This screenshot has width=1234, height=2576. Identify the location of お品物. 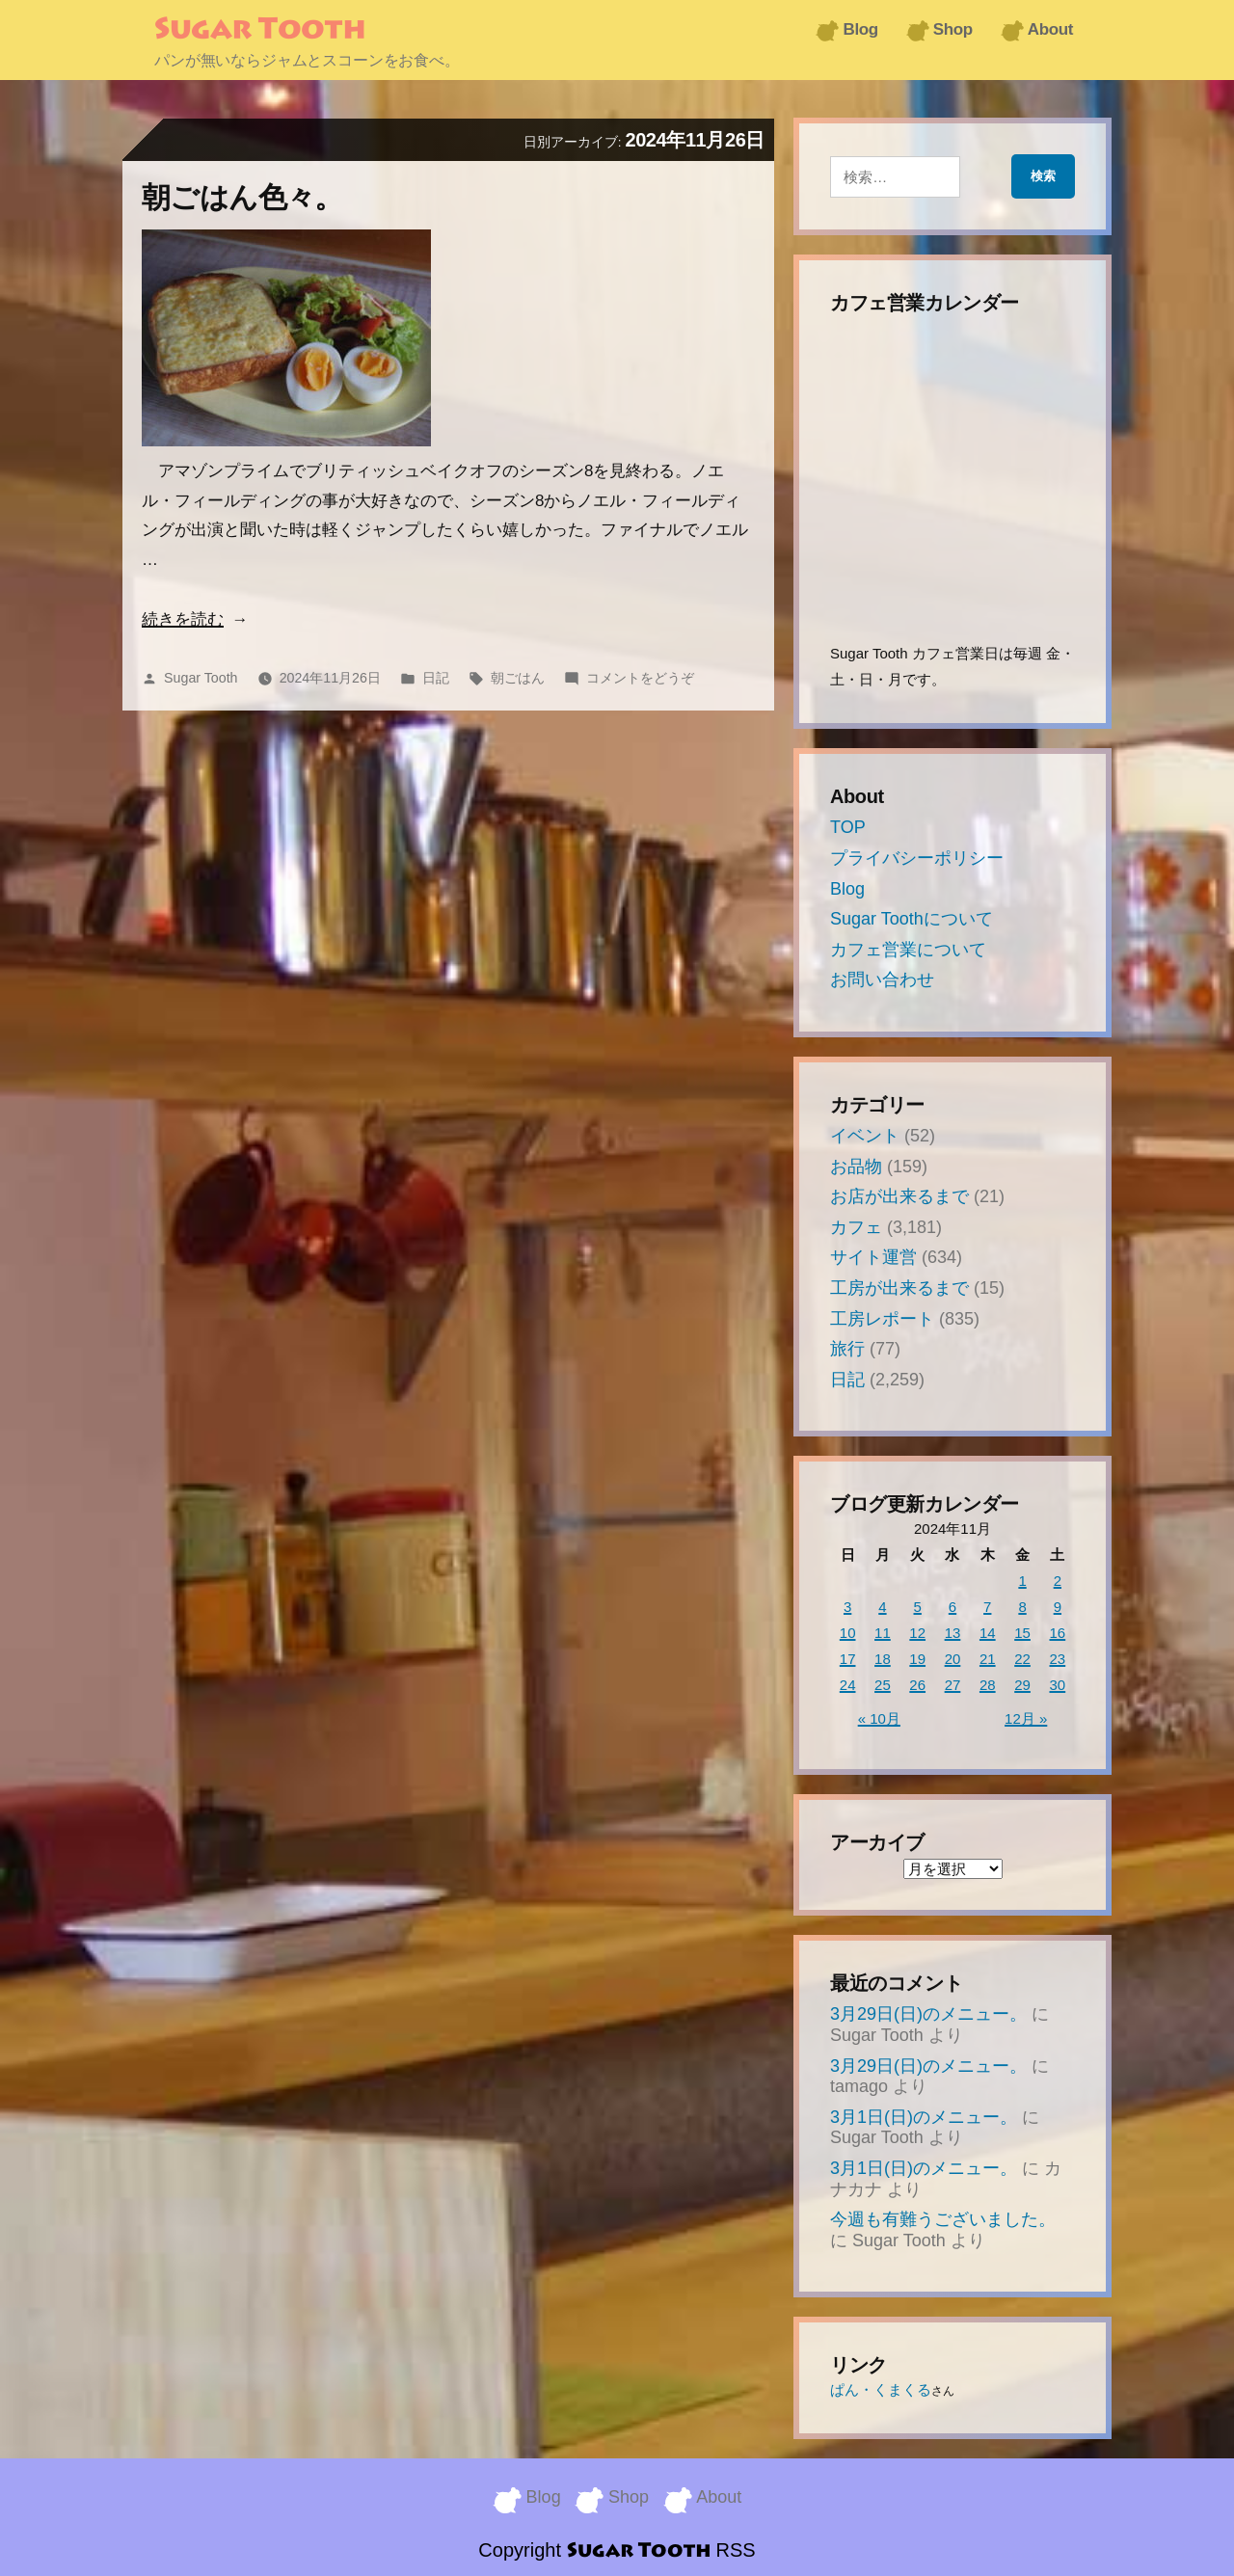
(856, 1166).